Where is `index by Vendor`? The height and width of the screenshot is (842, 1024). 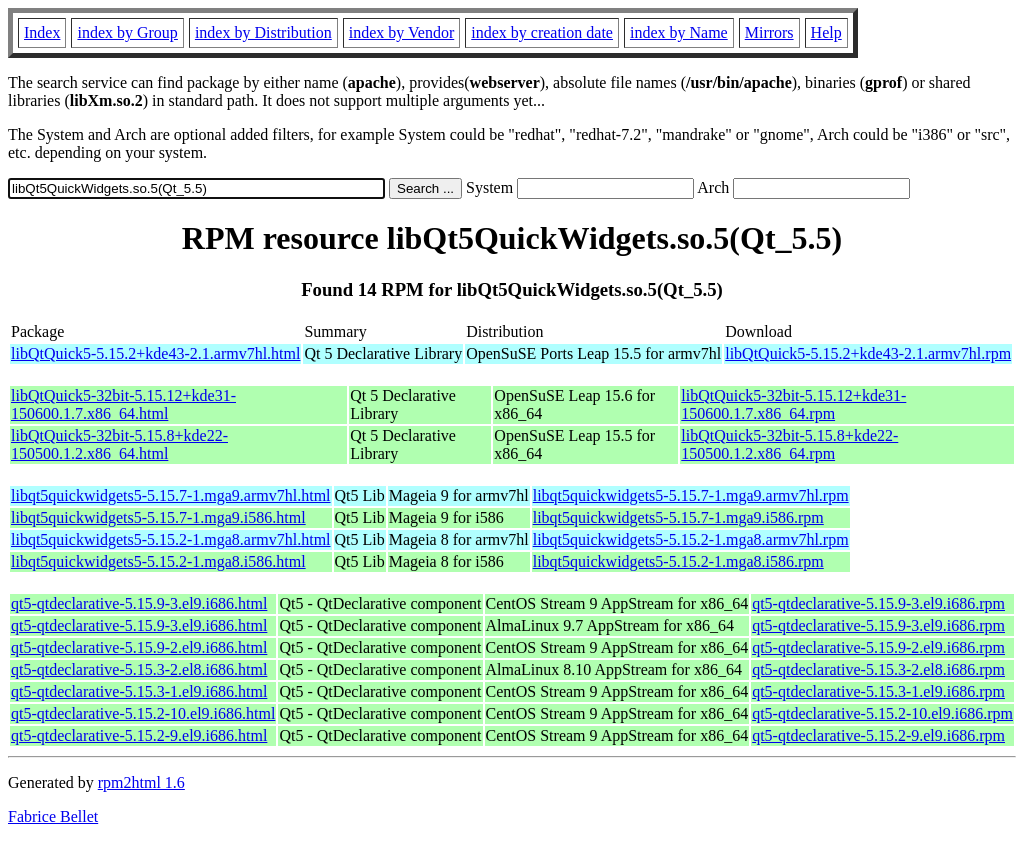 index by Vendor is located at coordinates (401, 32).